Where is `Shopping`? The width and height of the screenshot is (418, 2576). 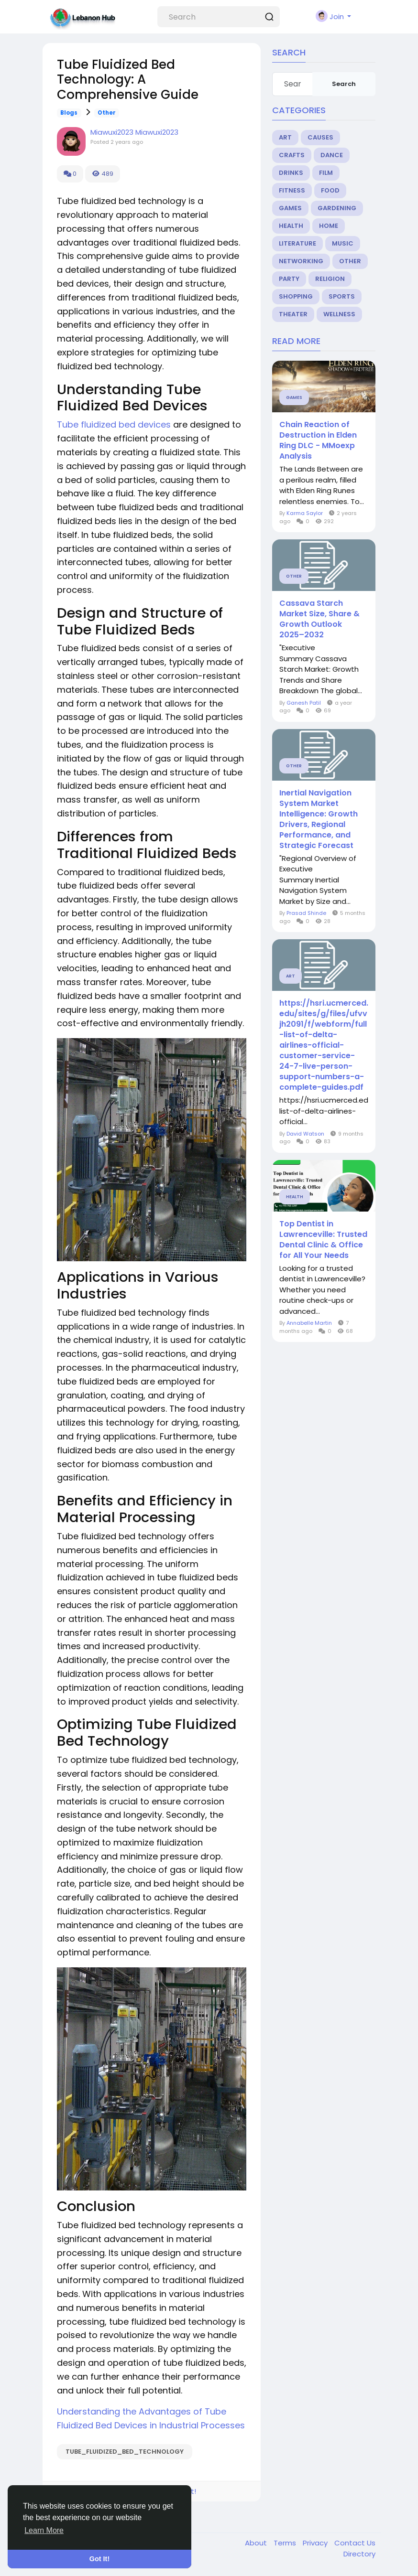
Shopping is located at coordinates (296, 296).